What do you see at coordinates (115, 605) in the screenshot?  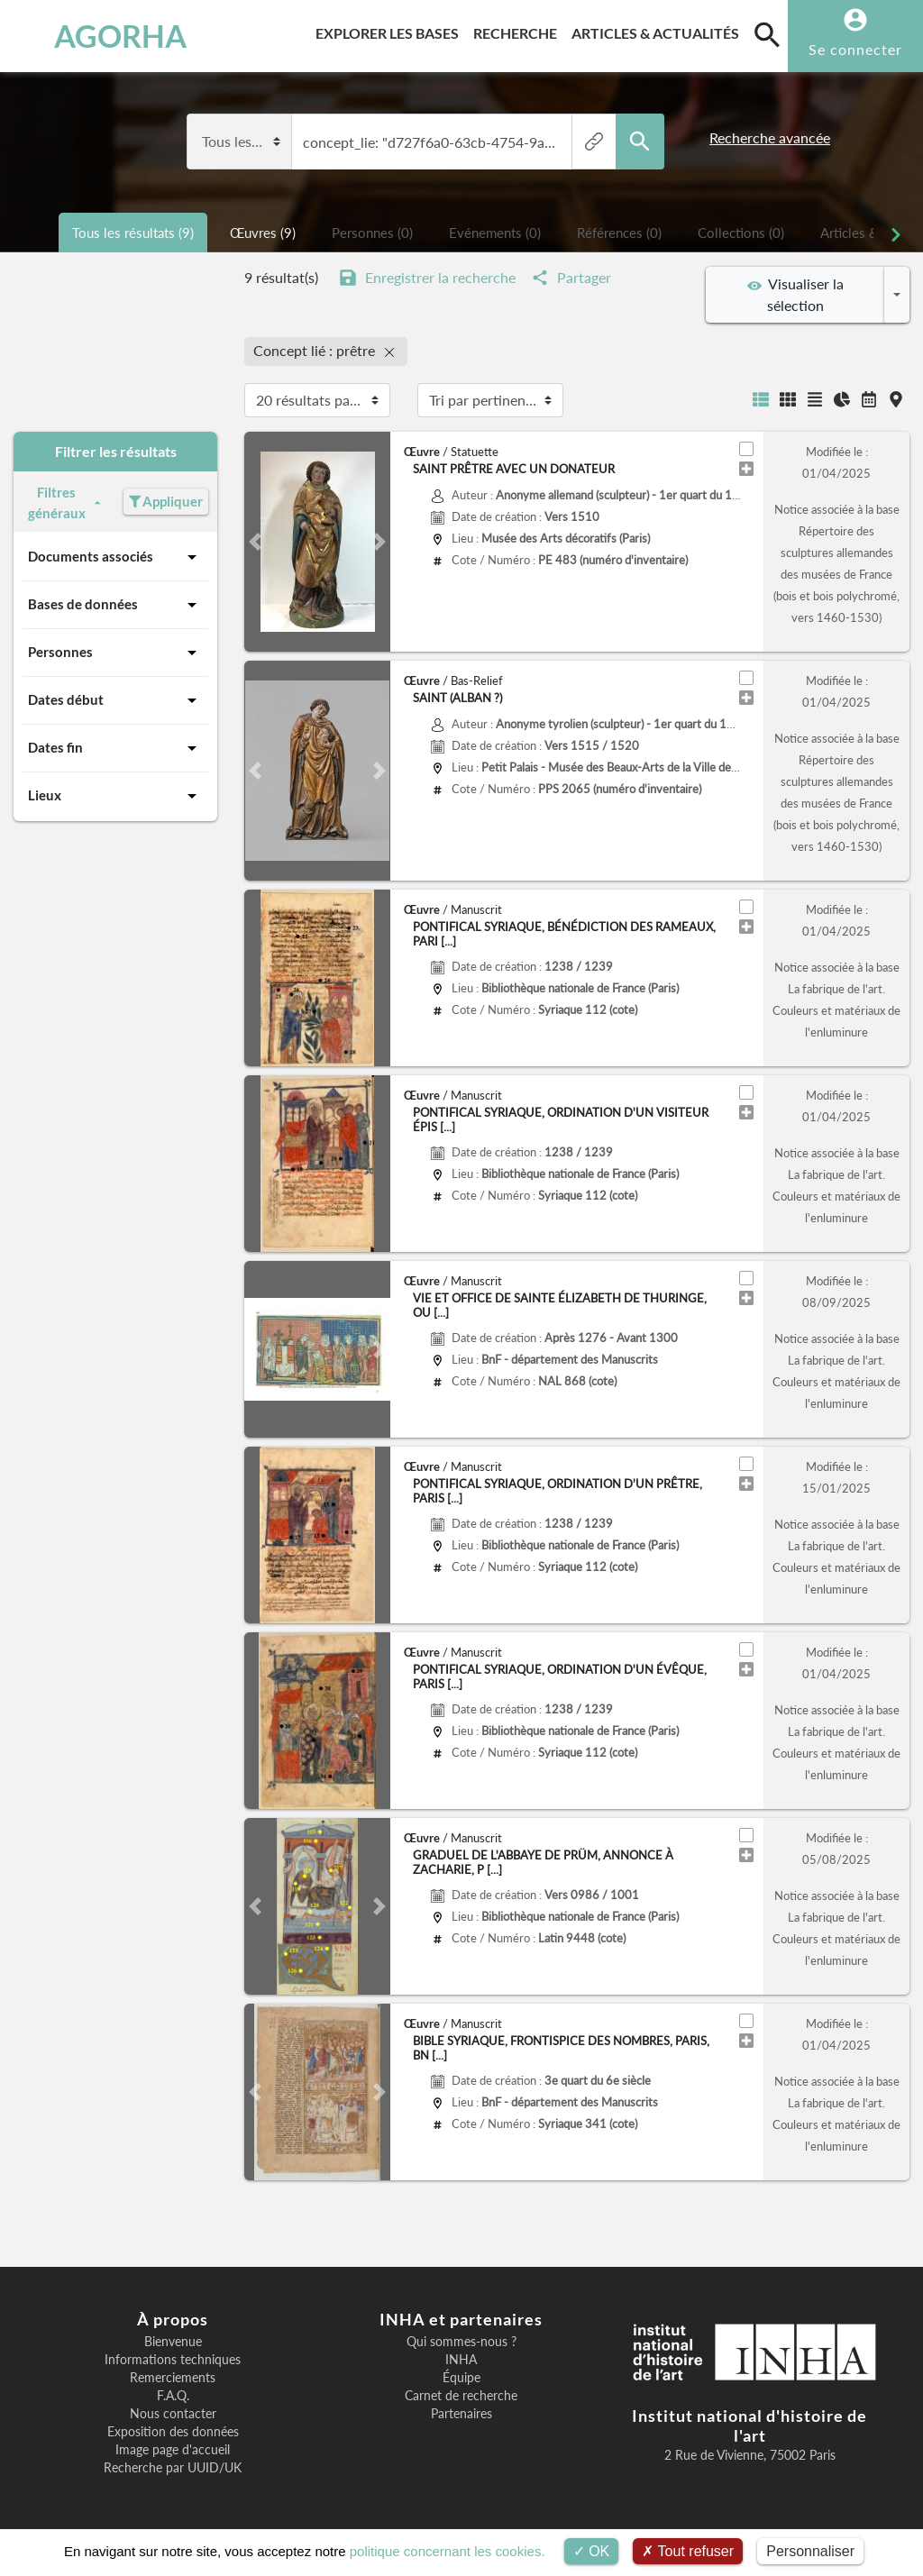 I see `Bases de données` at bounding box center [115, 605].